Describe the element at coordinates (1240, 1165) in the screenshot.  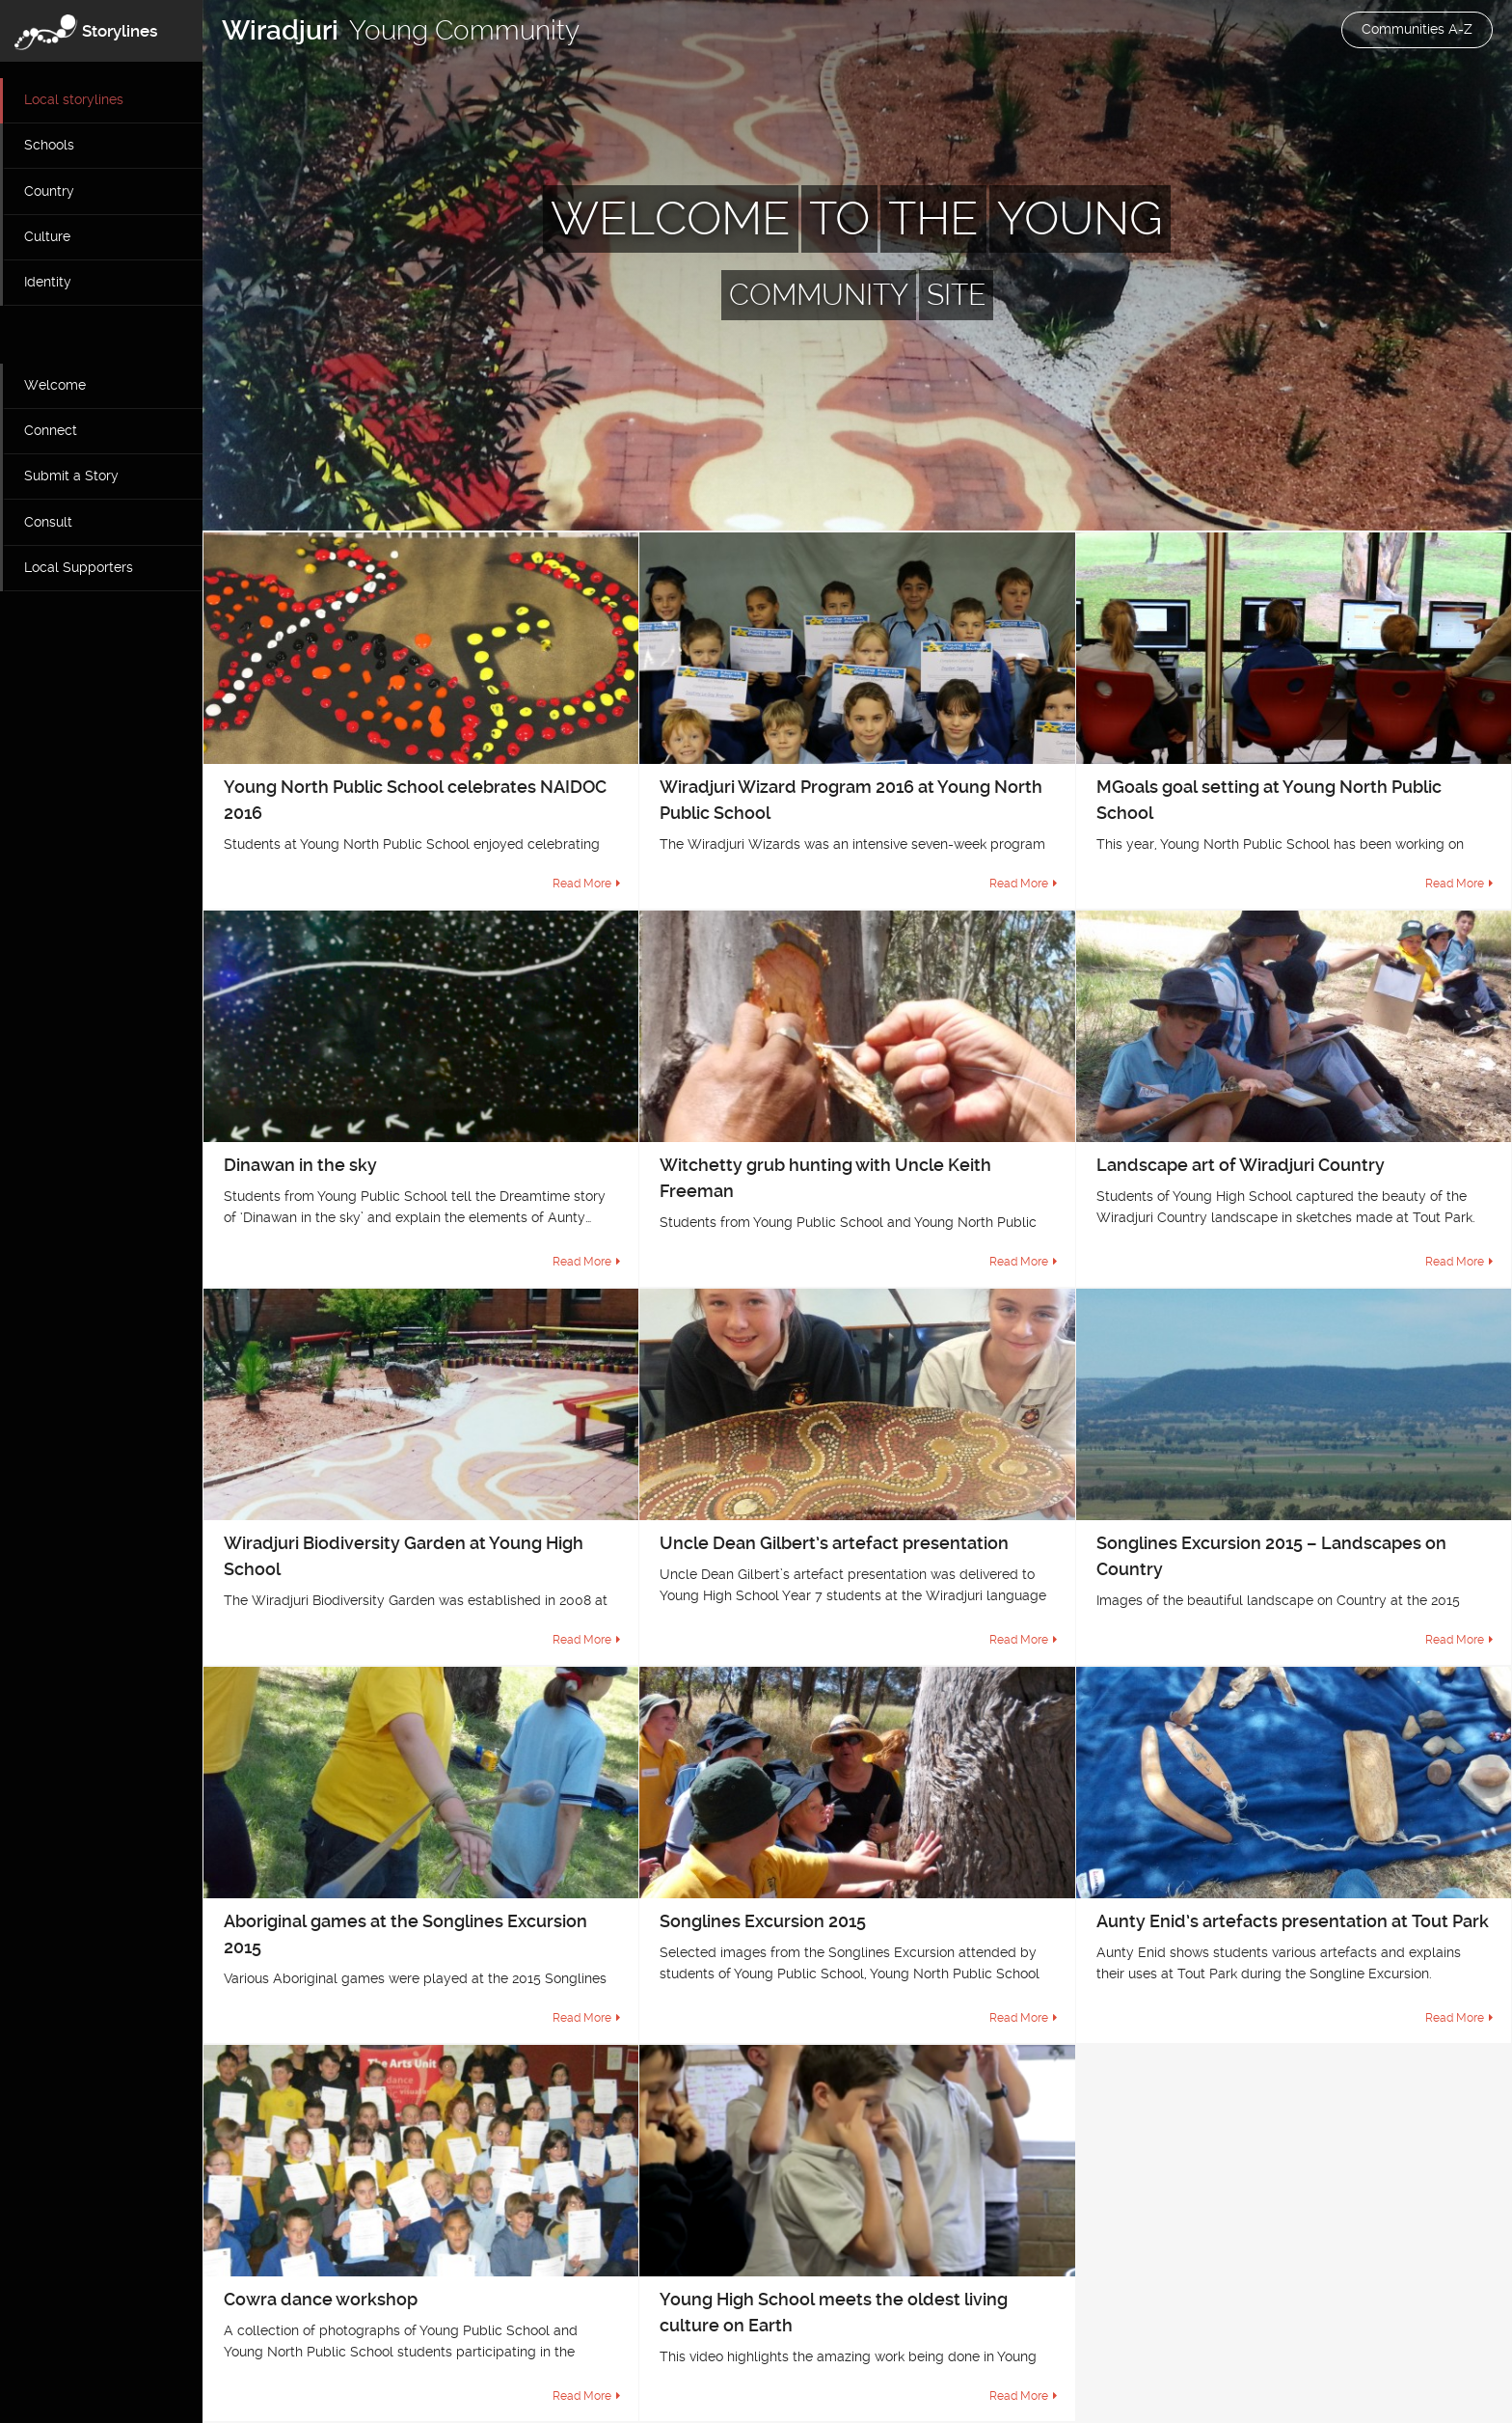
I see `Landscape art of Wiradjuri Country` at that location.